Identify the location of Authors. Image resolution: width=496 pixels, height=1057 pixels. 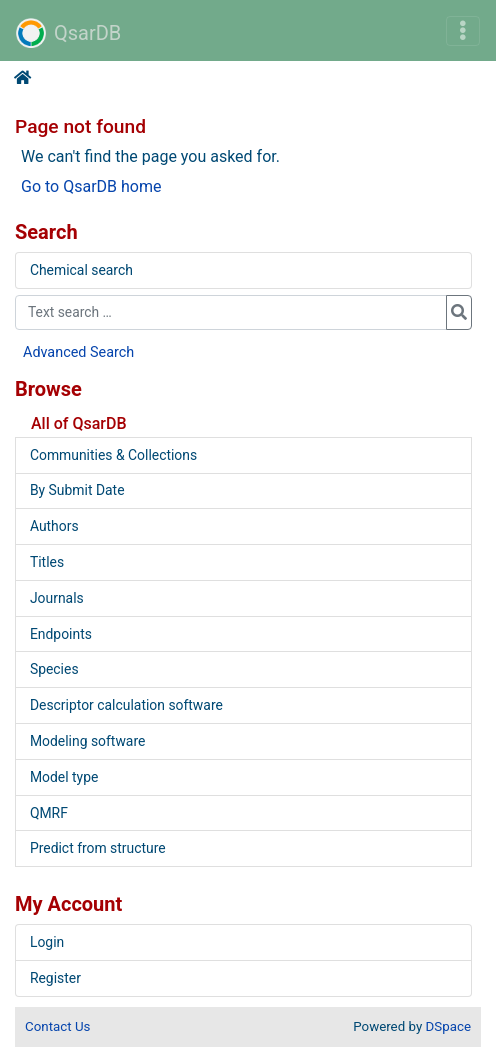
(54, 526).